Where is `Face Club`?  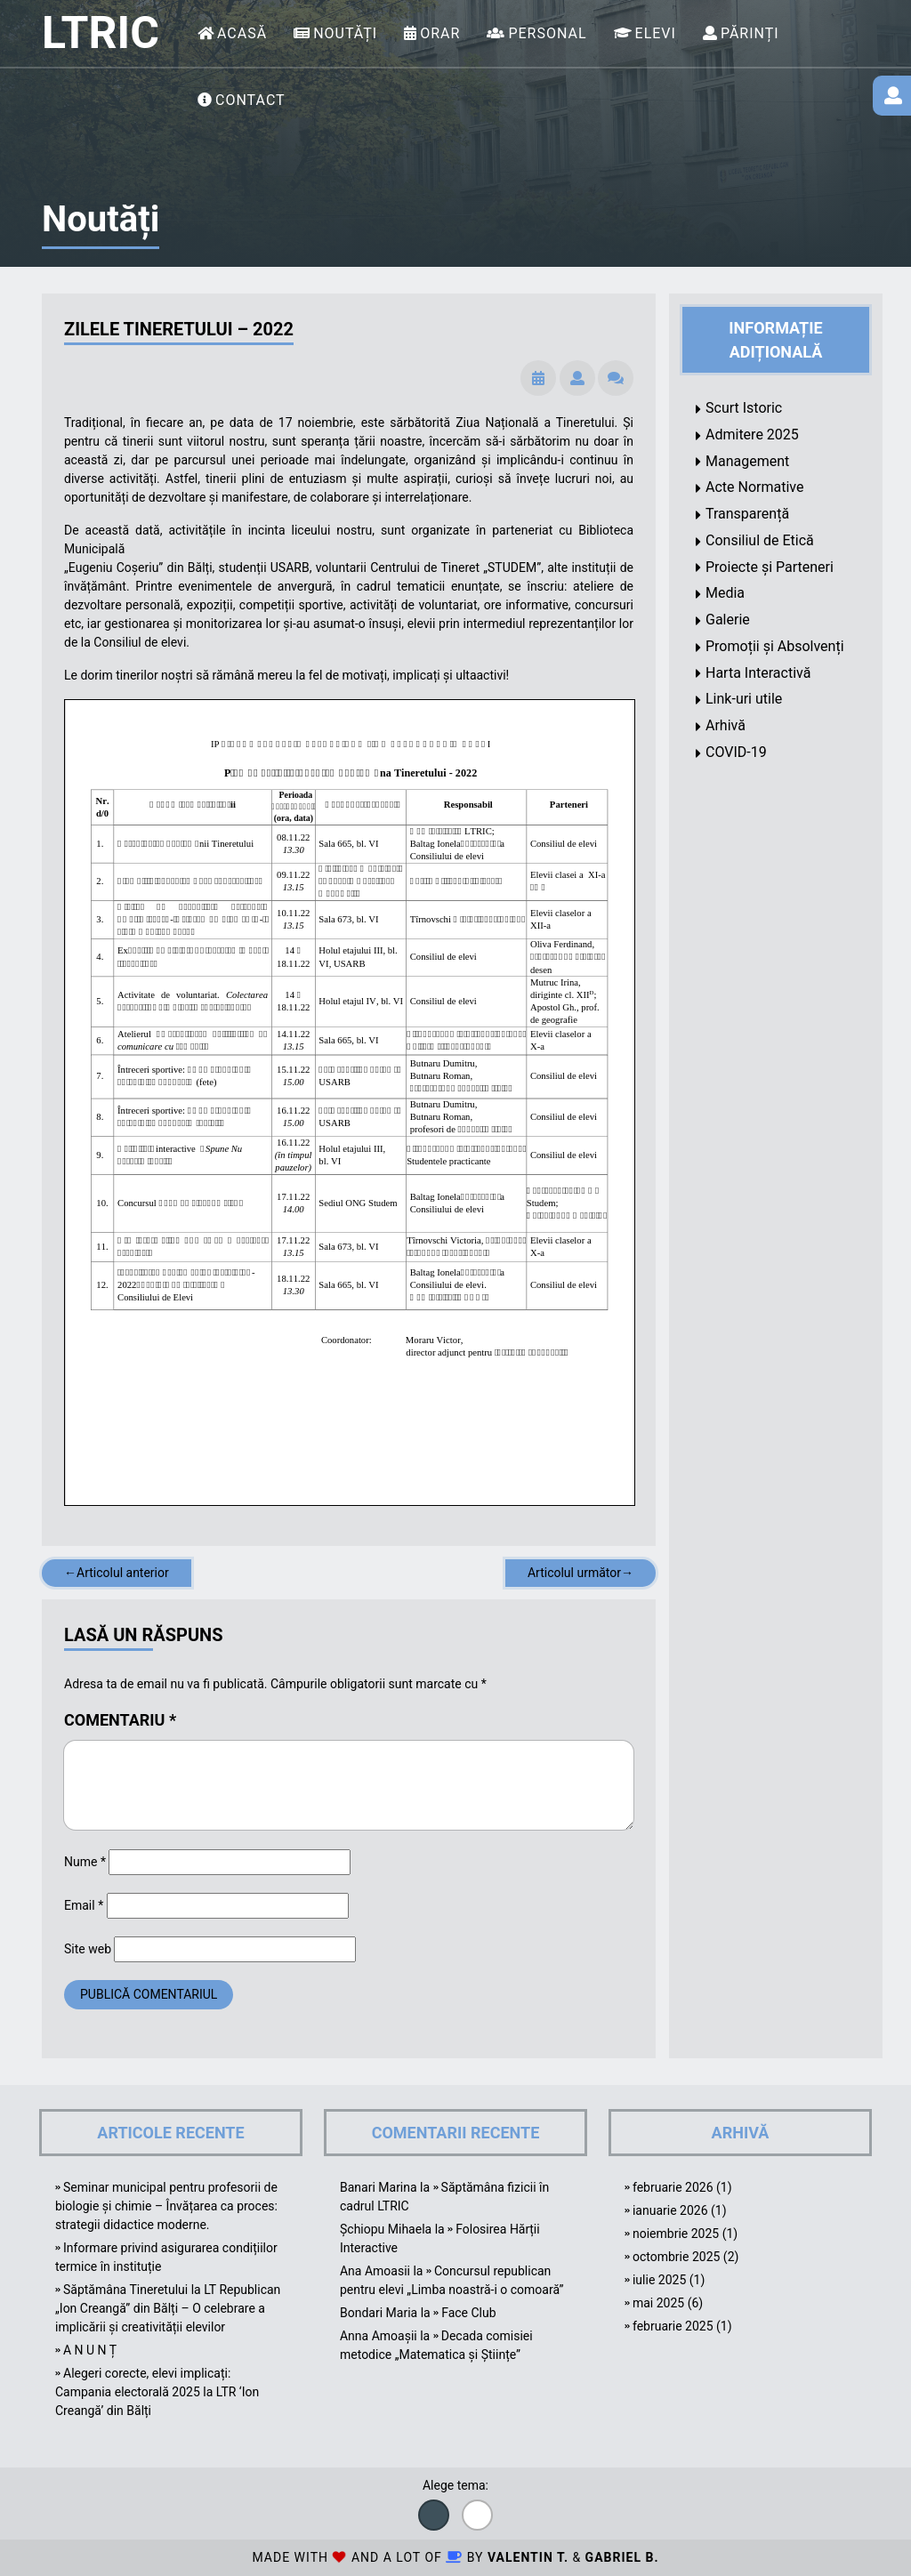
Face Club is located at coordinates (468, 2313).